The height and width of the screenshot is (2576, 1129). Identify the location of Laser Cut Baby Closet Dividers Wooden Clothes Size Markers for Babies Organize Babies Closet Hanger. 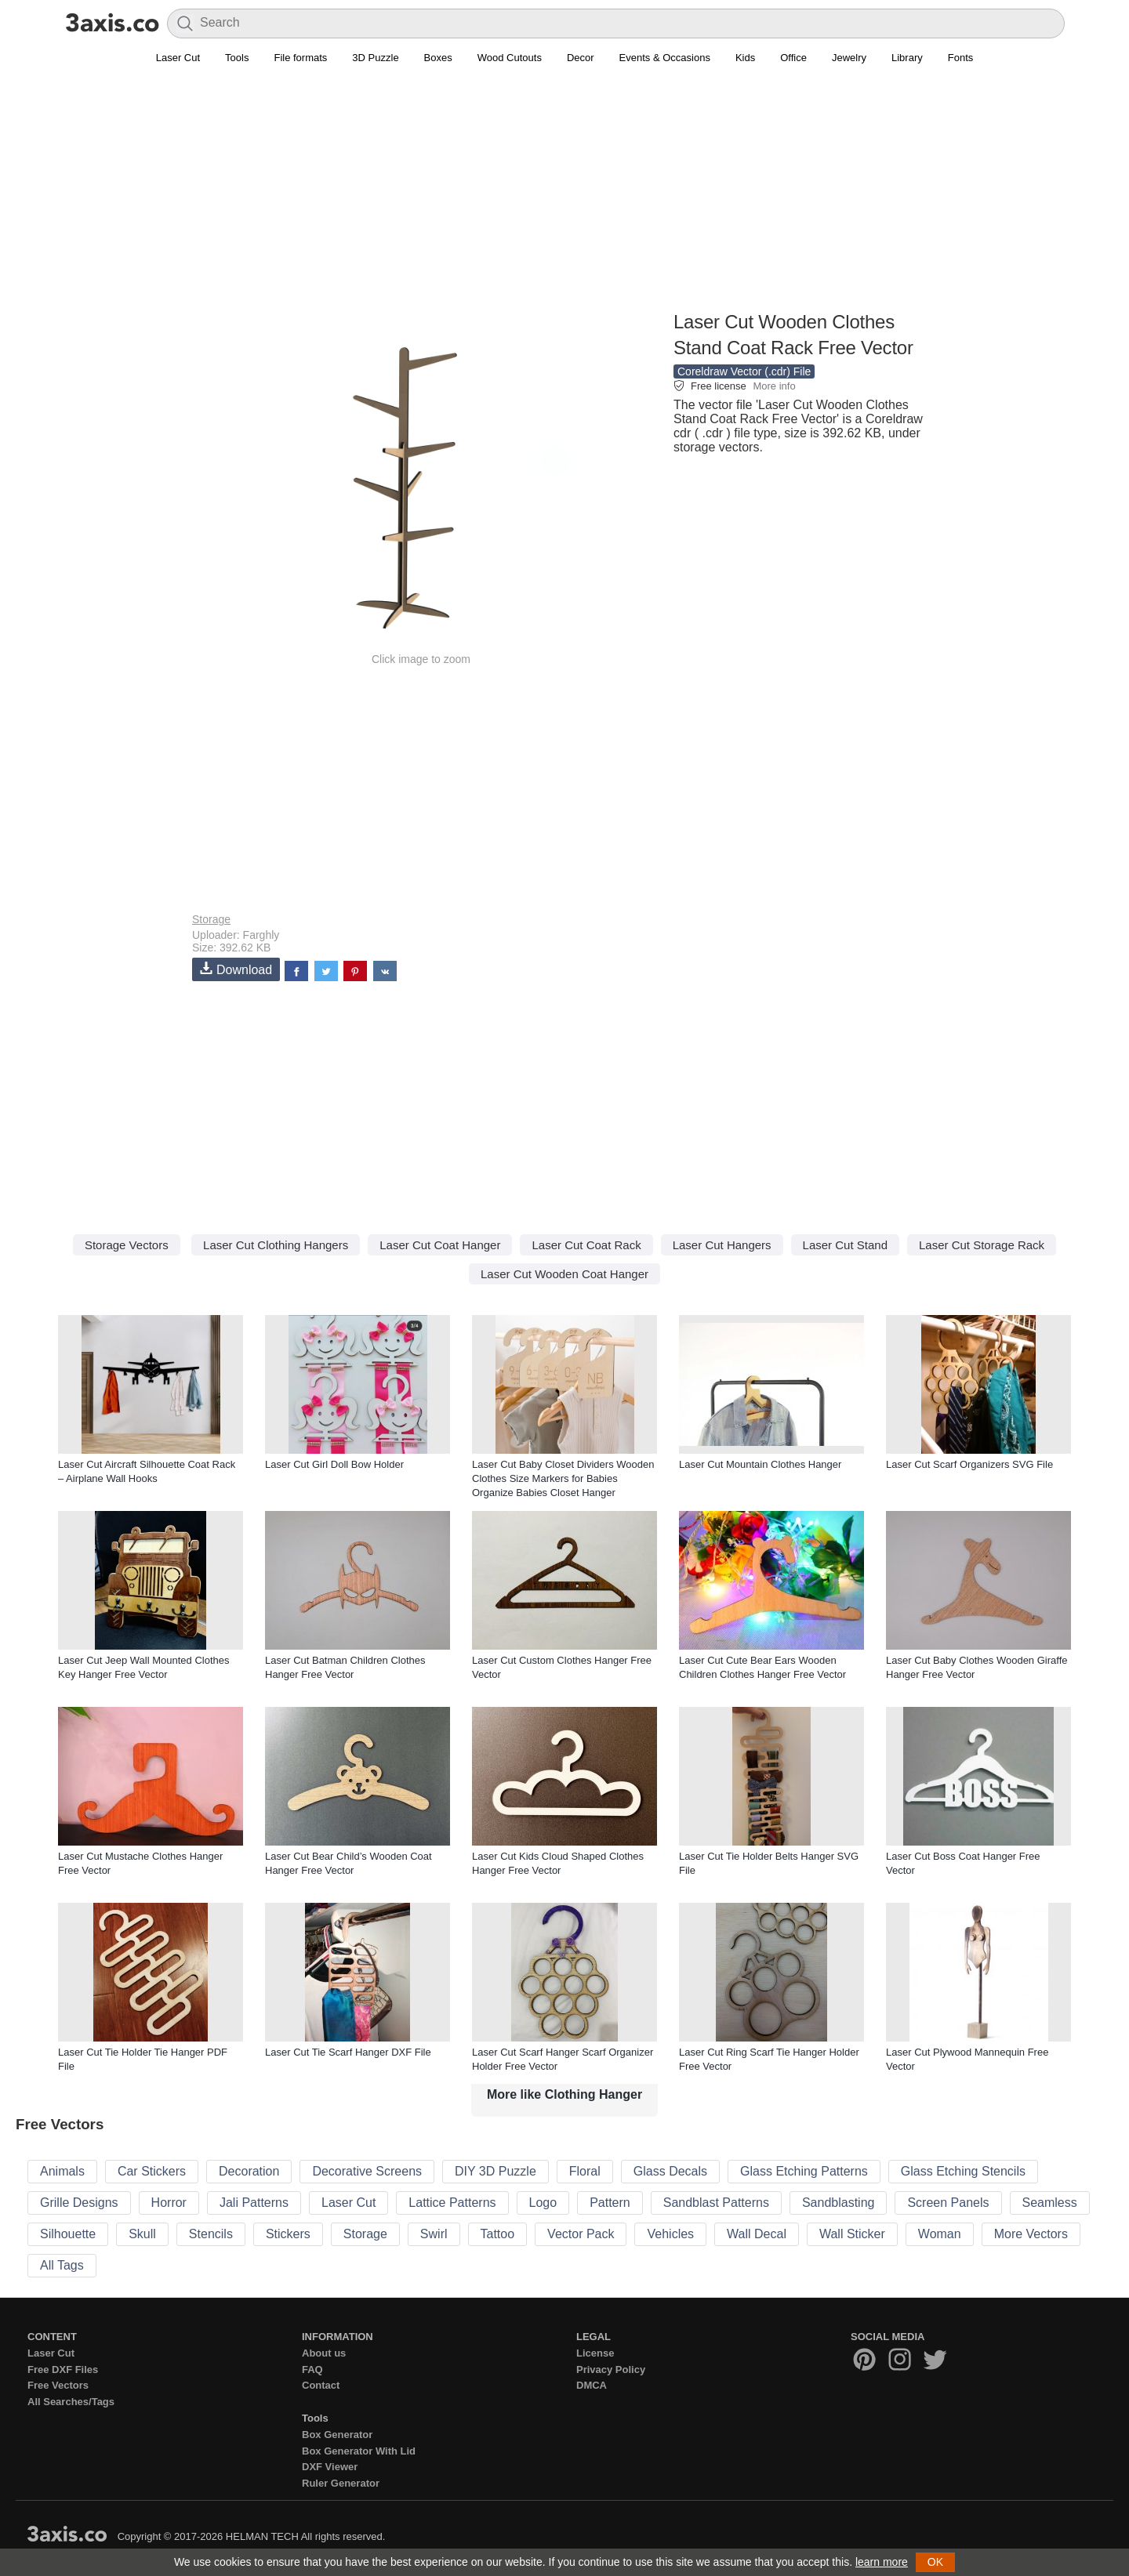
(563, 1478).